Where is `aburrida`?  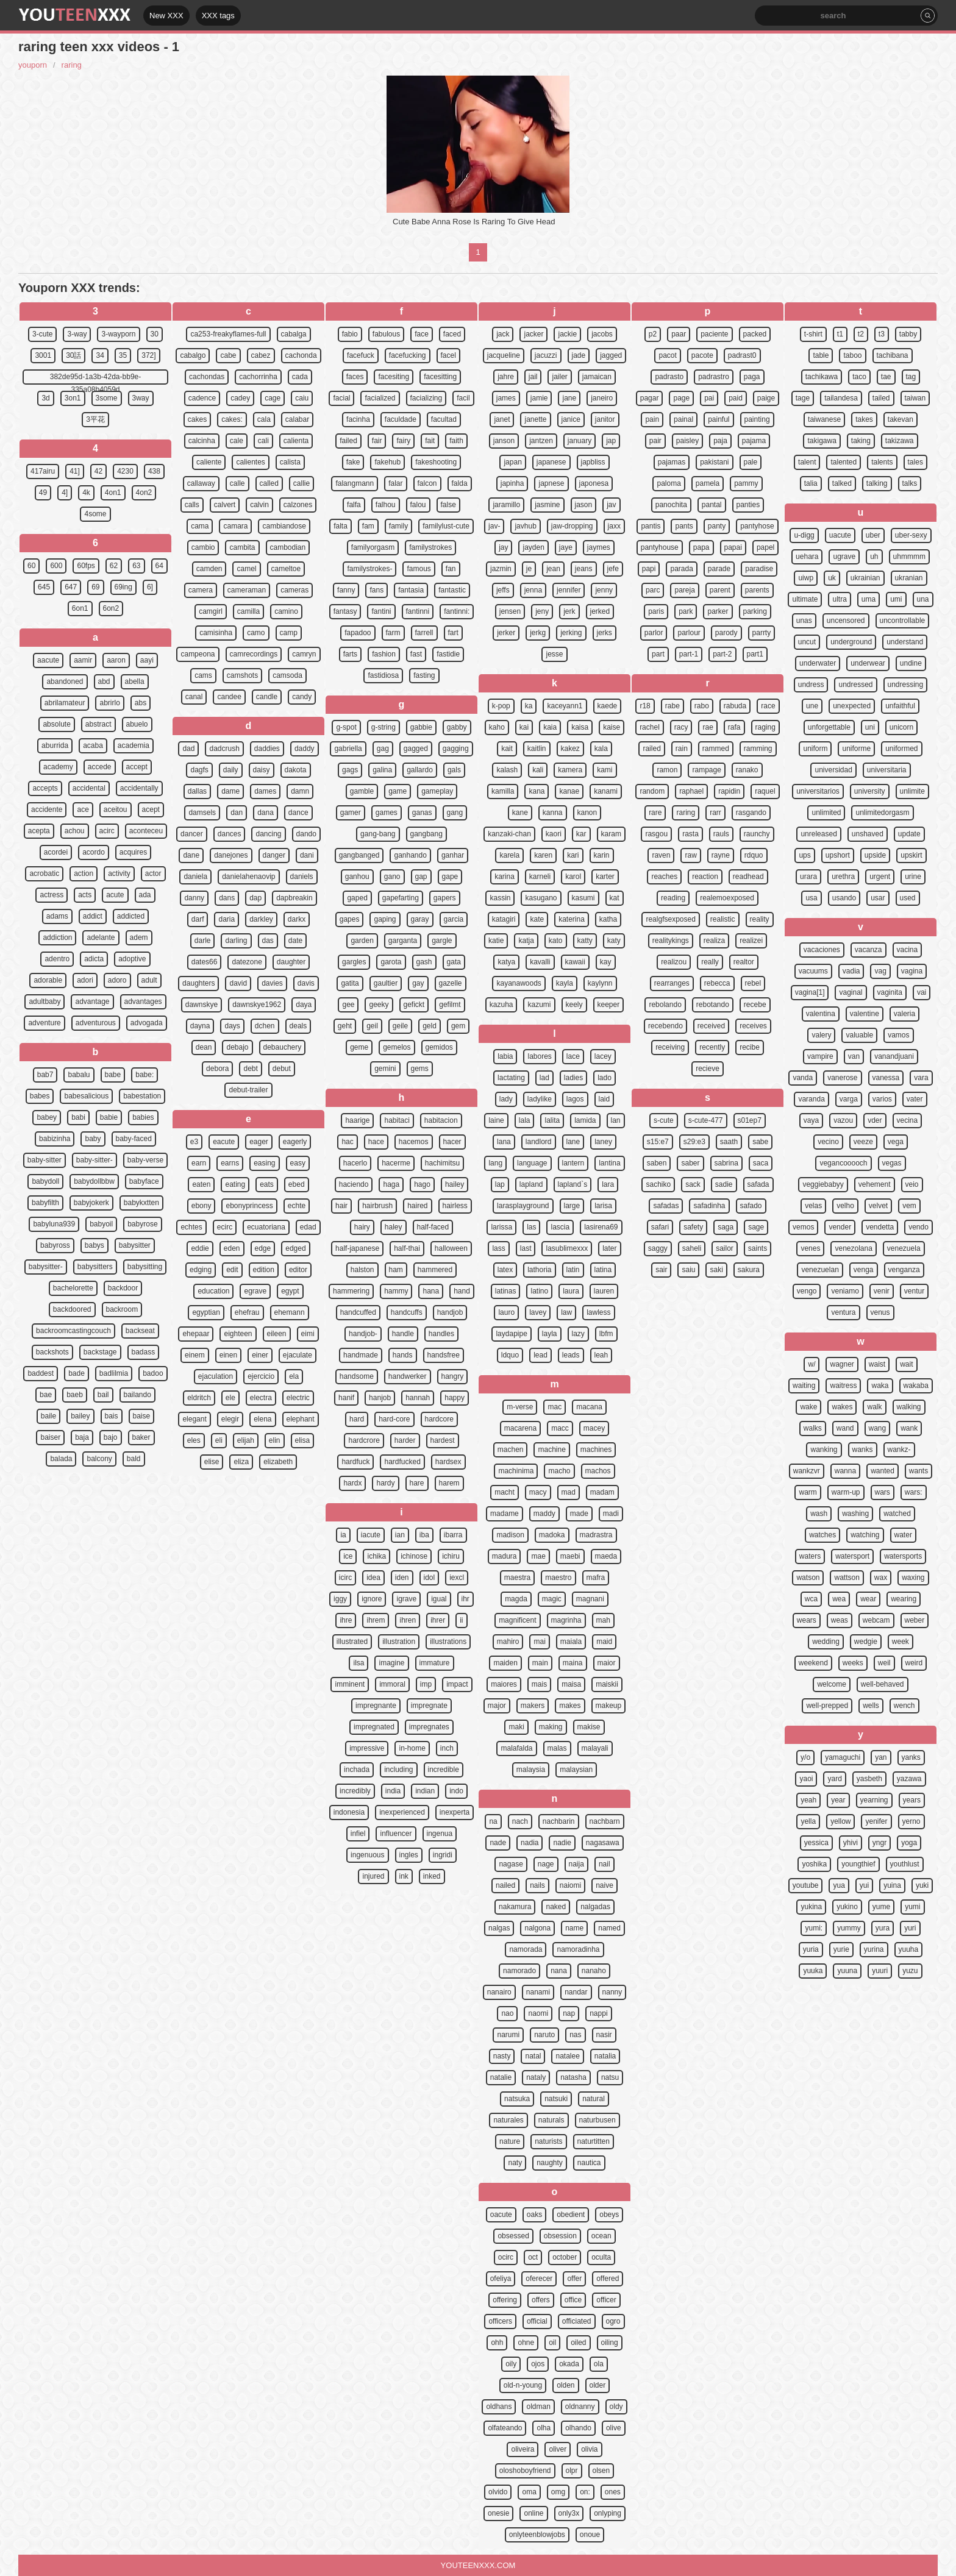 aburrida is located at coordinates (54, 745).